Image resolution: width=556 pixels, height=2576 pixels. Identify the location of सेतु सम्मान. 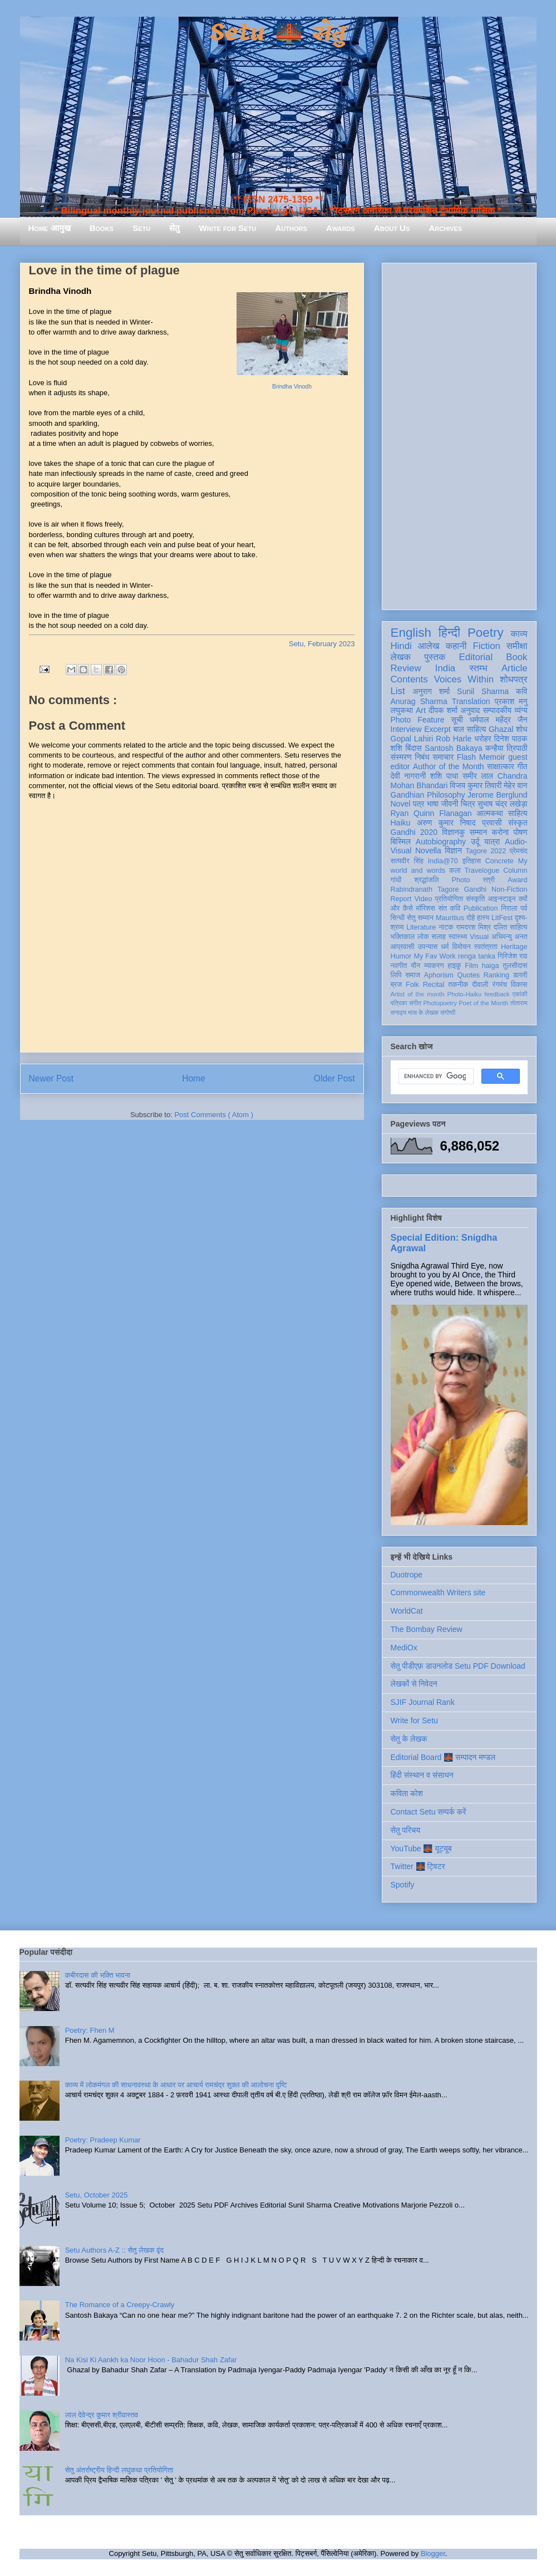
(420, 918).